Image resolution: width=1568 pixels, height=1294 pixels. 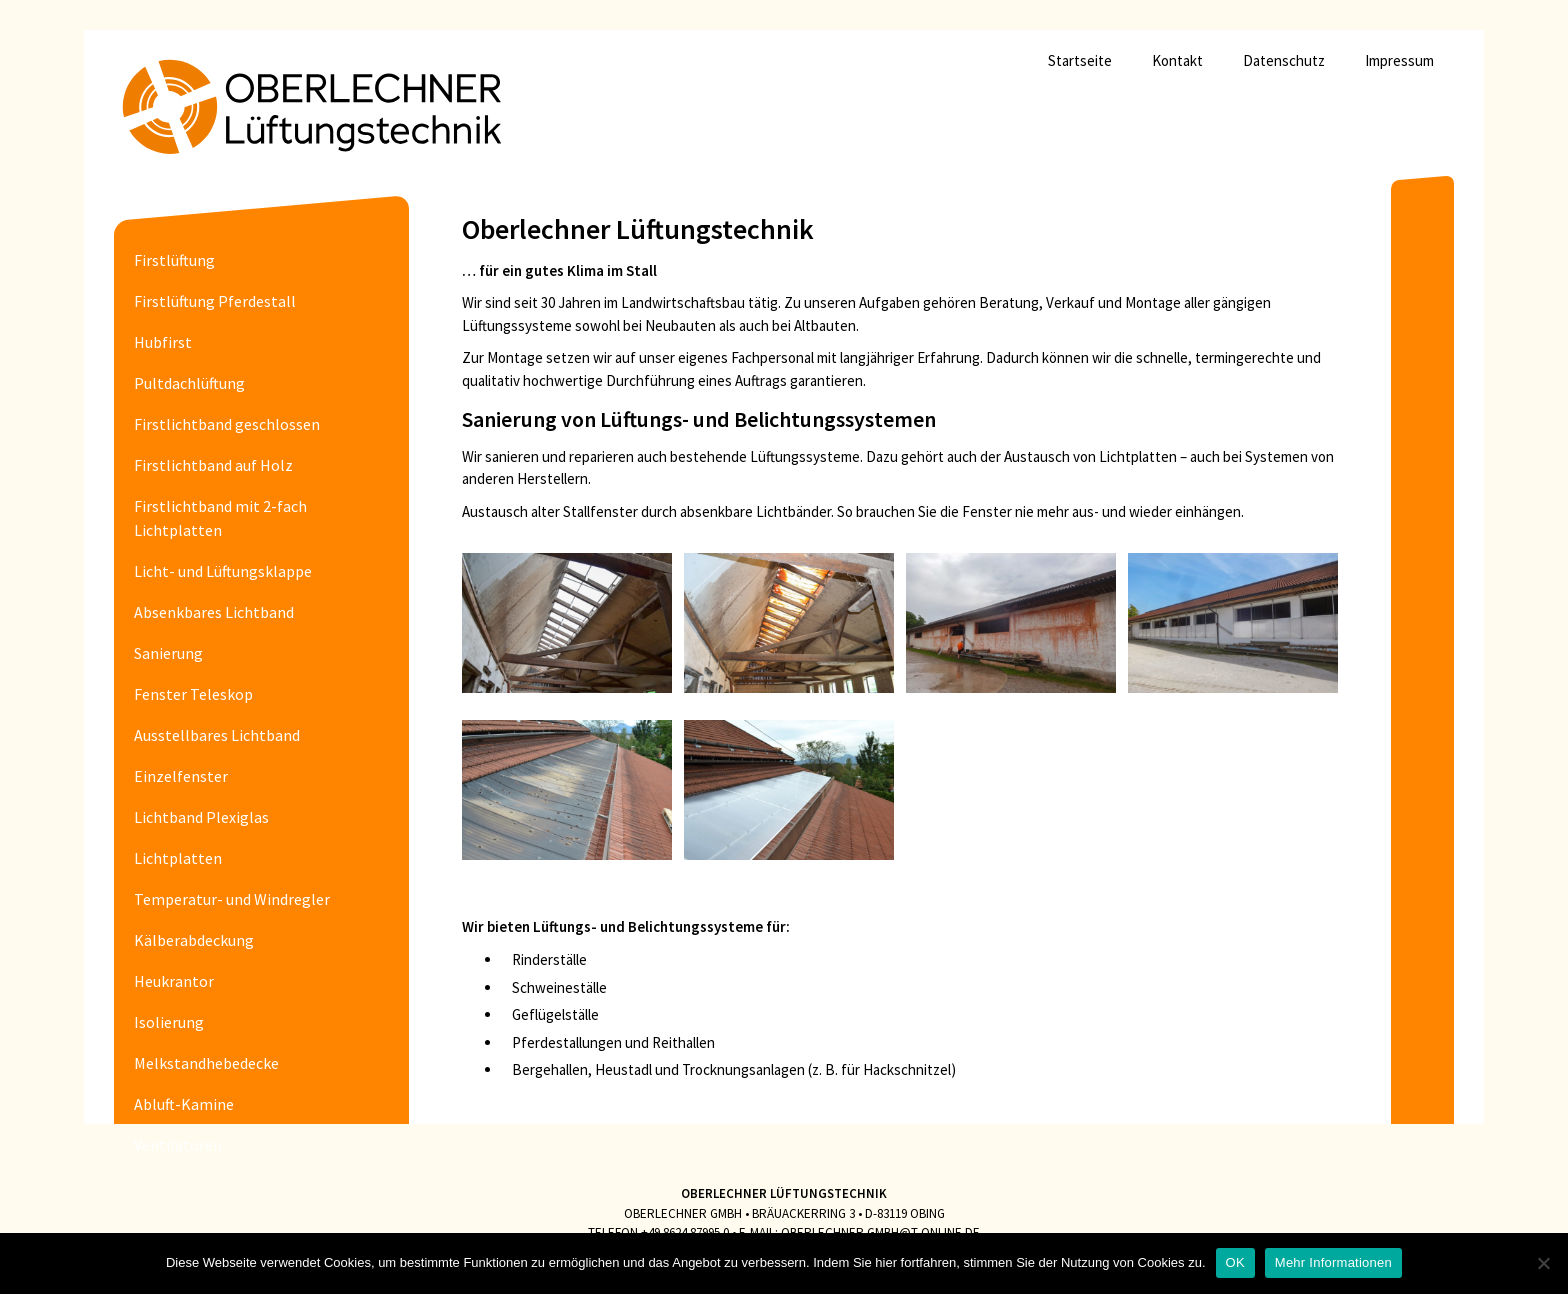 What do you see at coordinates (174, 260) in the screenshot?
I see `Firstlüftung` at bounding box center [174, 260].